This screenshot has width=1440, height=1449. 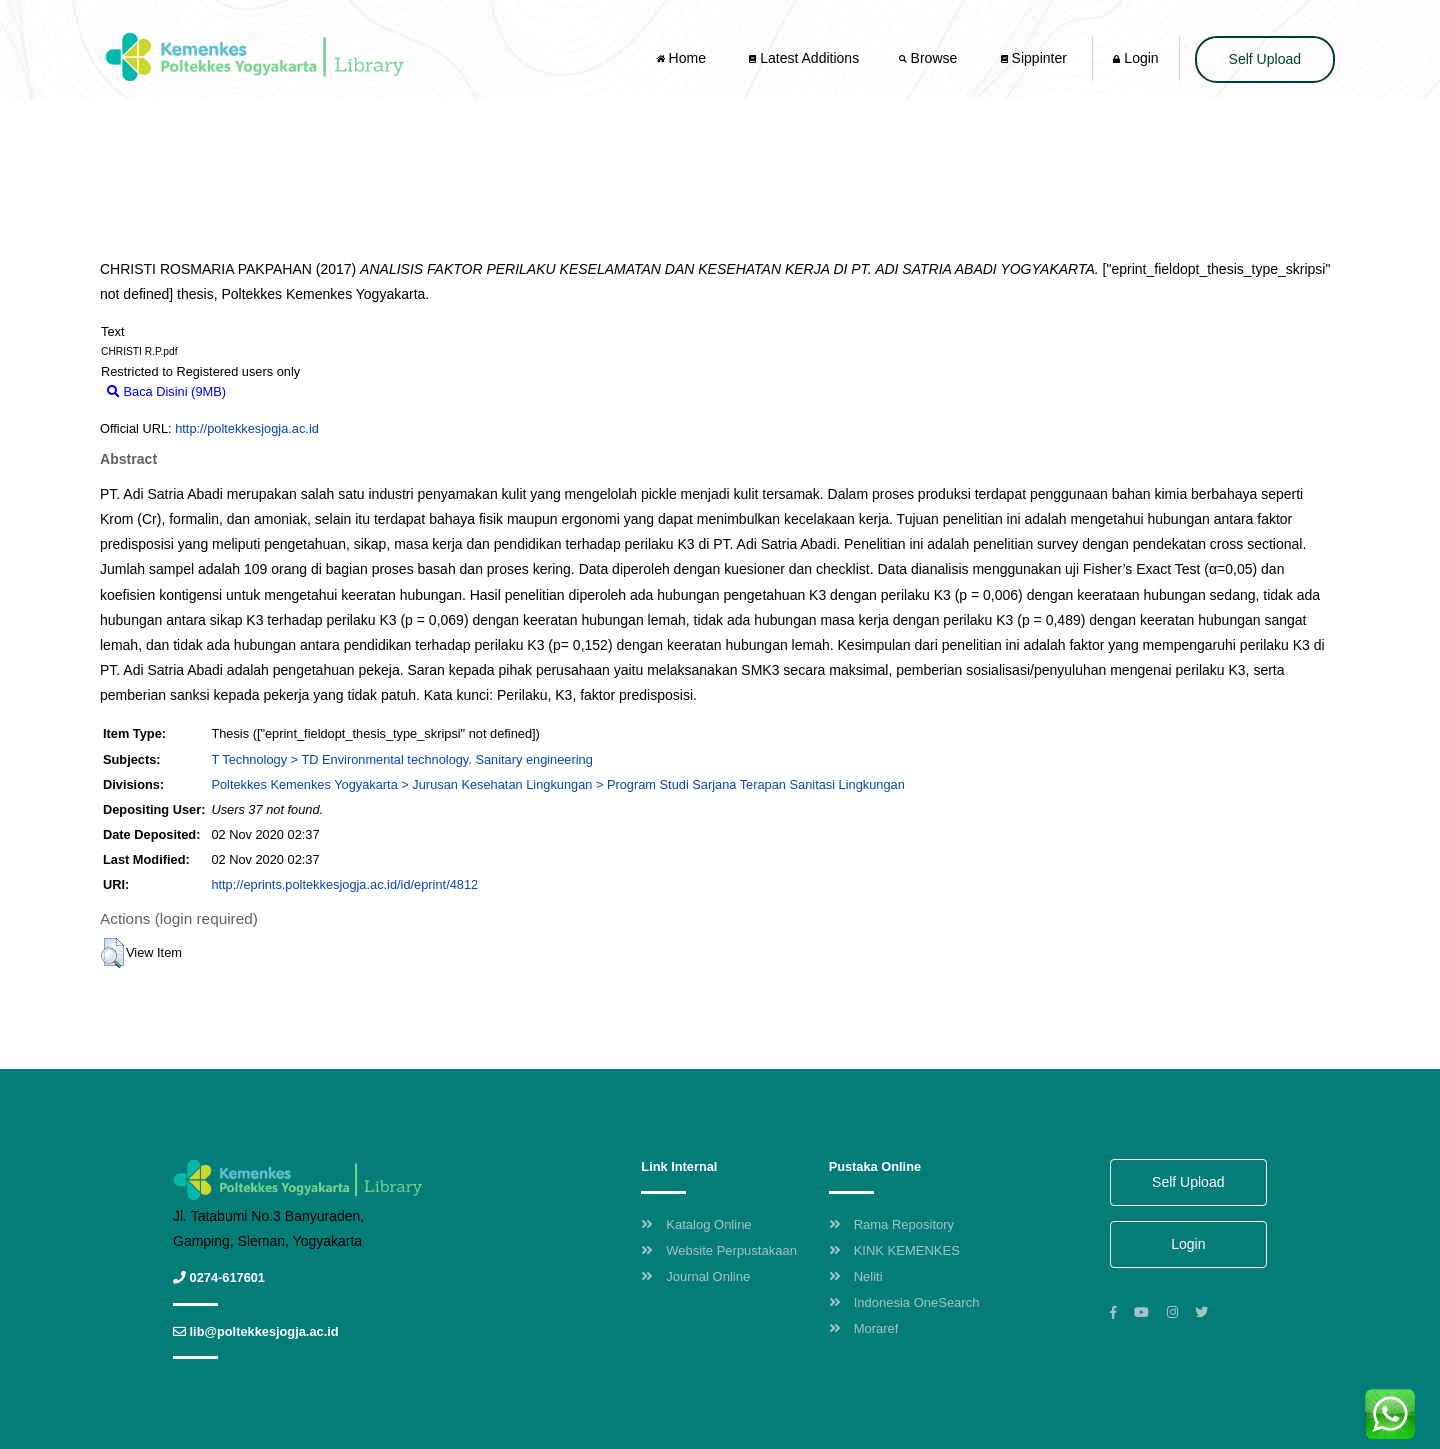 What do you see at coordinates (344, 884) in the screenshot?
I see `http://eprints.poltekkesjogja.ac.id/id/eprint/4812` at bounding box center [344, 884].